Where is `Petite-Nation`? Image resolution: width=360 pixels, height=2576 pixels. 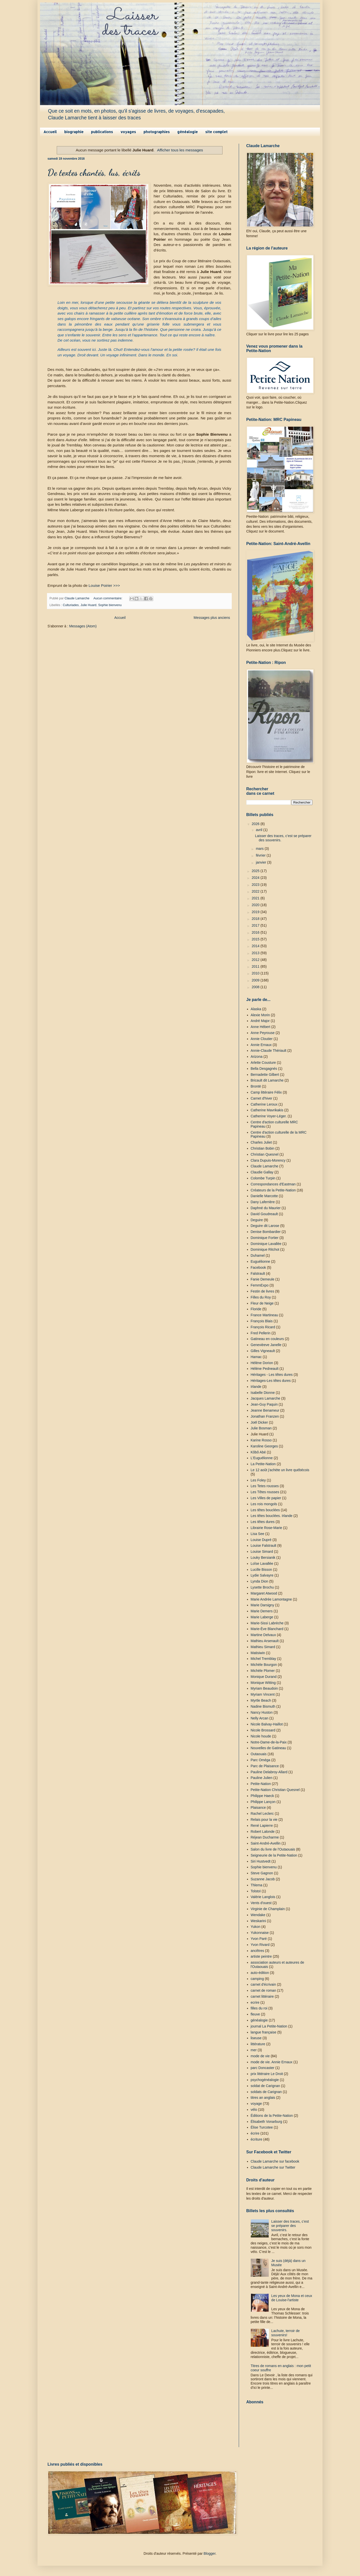 Petite-Nation is located at coordinates (261, 1784).